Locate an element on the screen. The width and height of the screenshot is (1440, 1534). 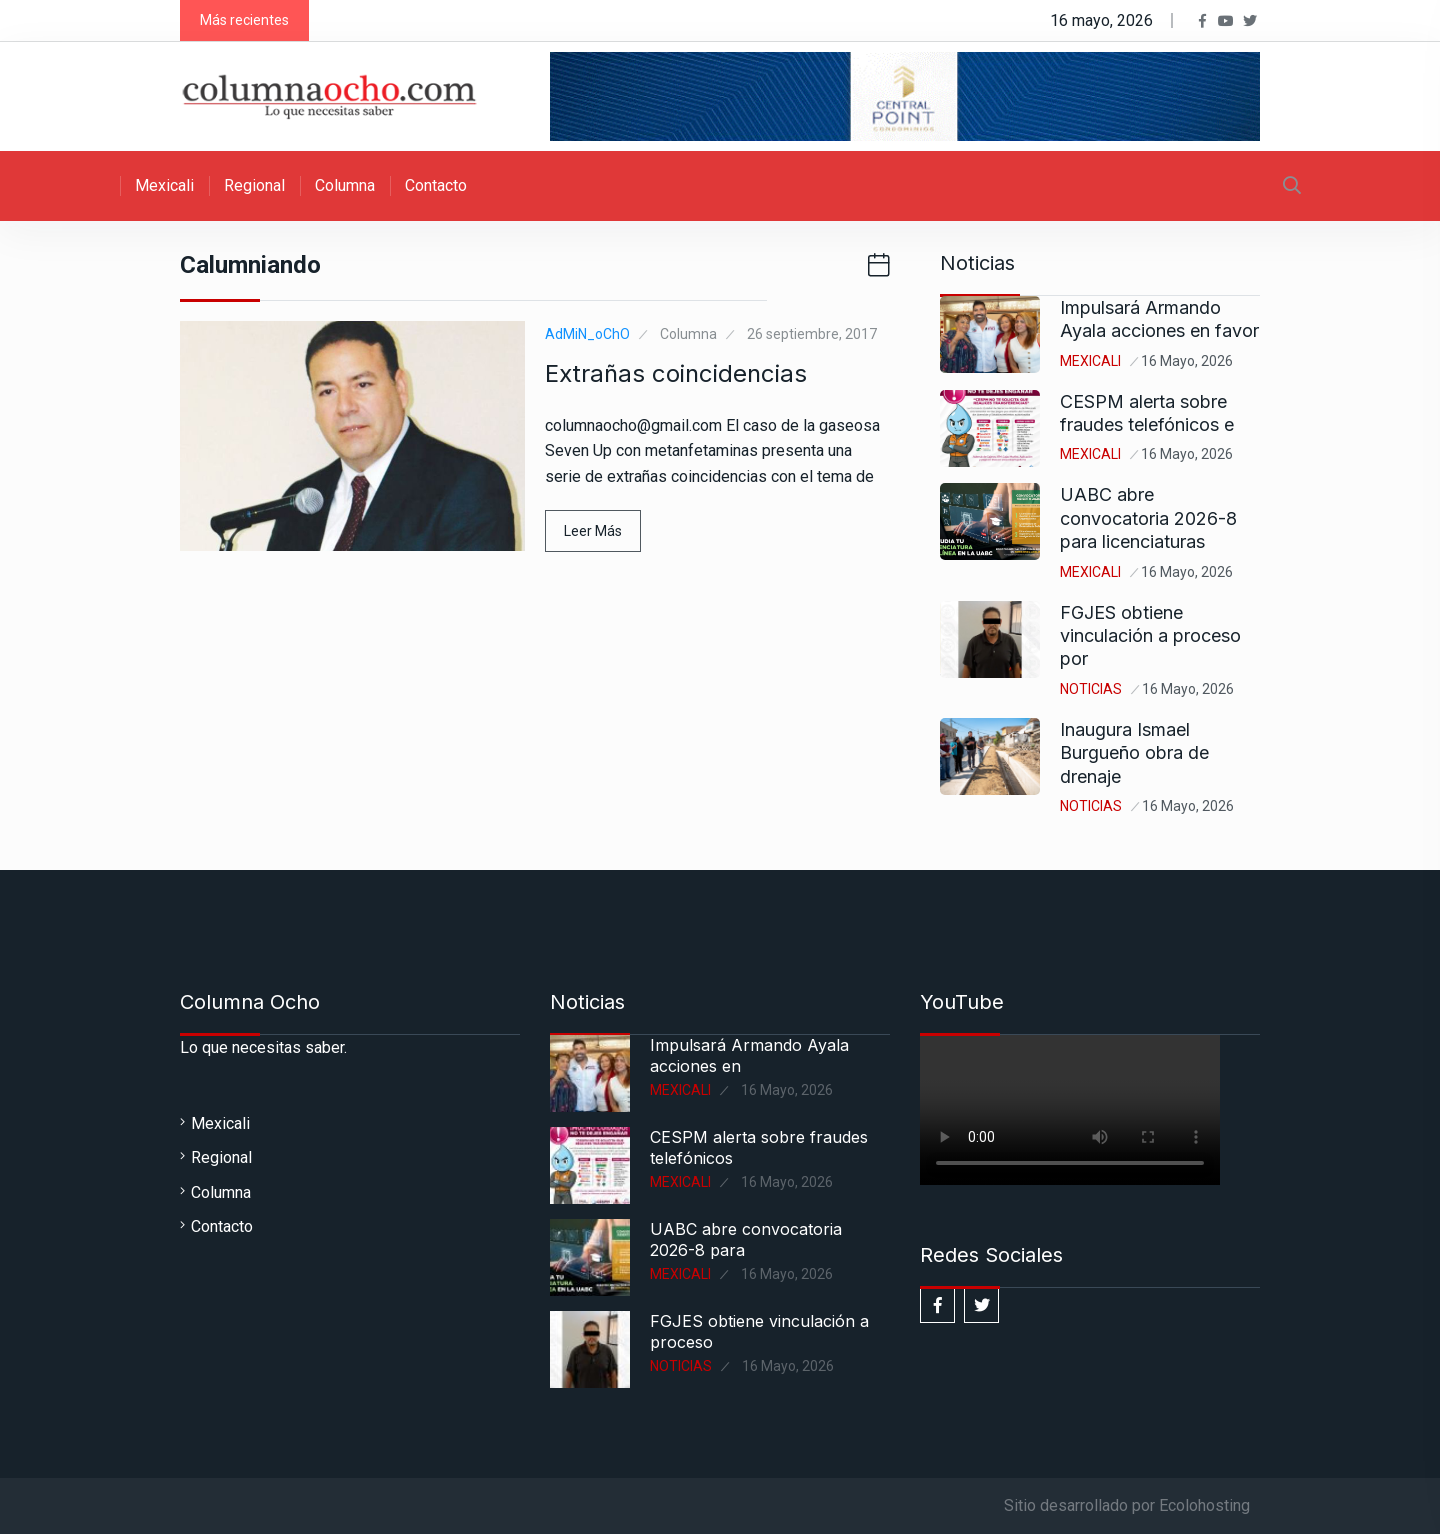
16 mayo, 2026 is located at coordinates (1187, 361).